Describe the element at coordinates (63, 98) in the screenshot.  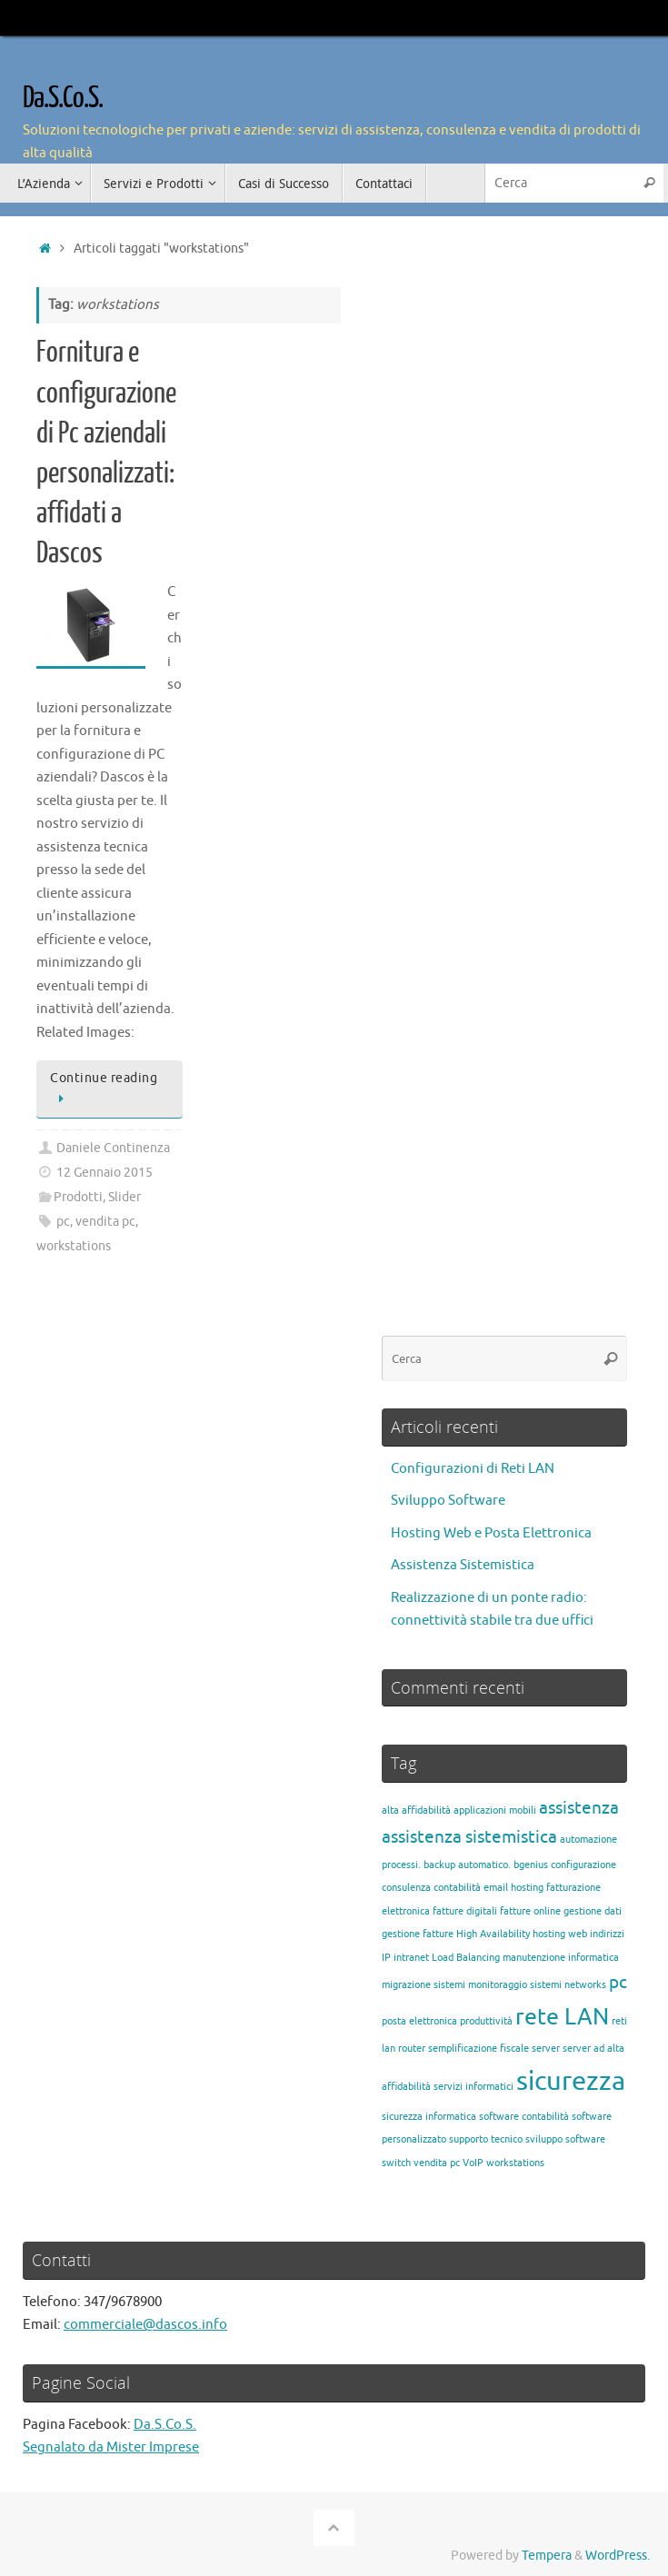
I see `Da.S.Co.S.` at that location.